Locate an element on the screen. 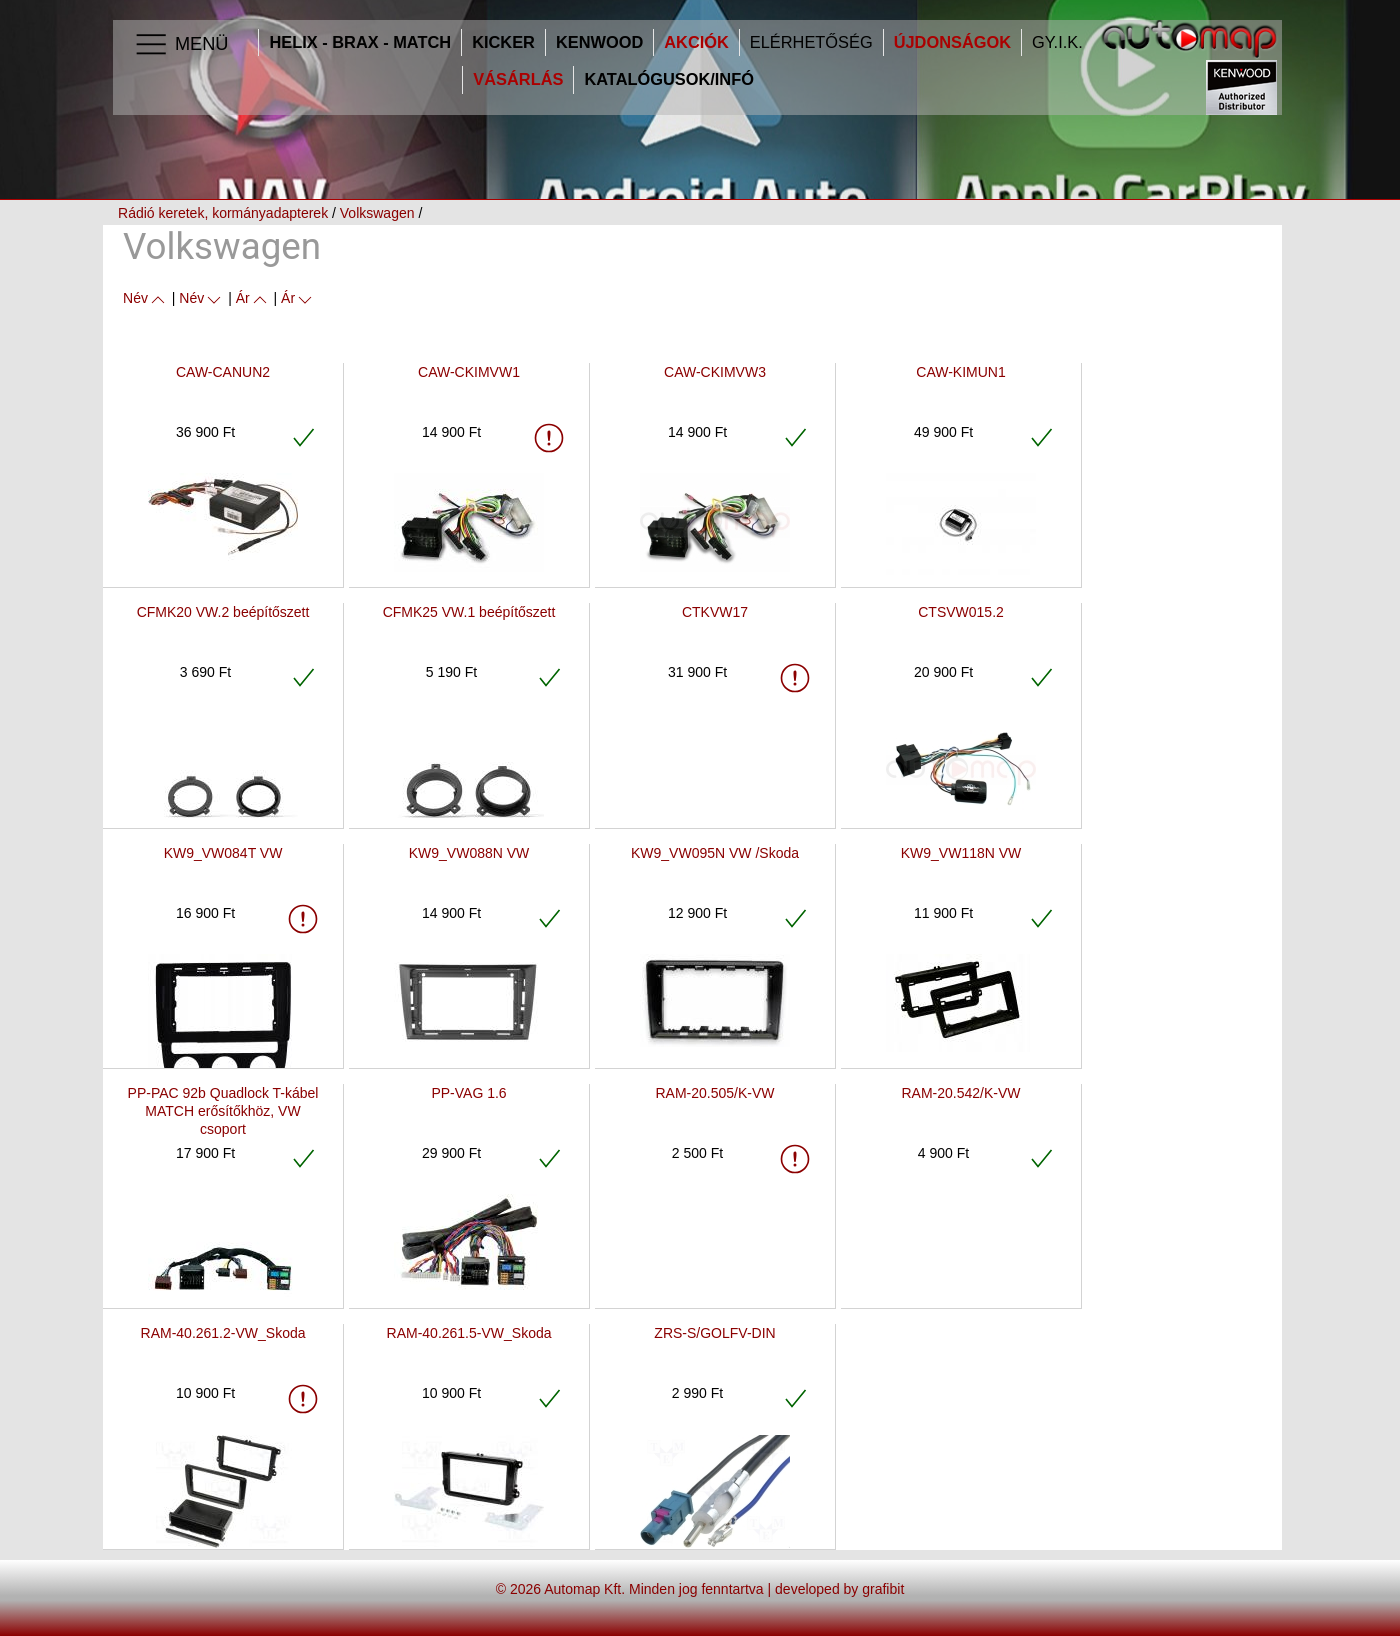  Kicker is located at coordinates (503, 42).